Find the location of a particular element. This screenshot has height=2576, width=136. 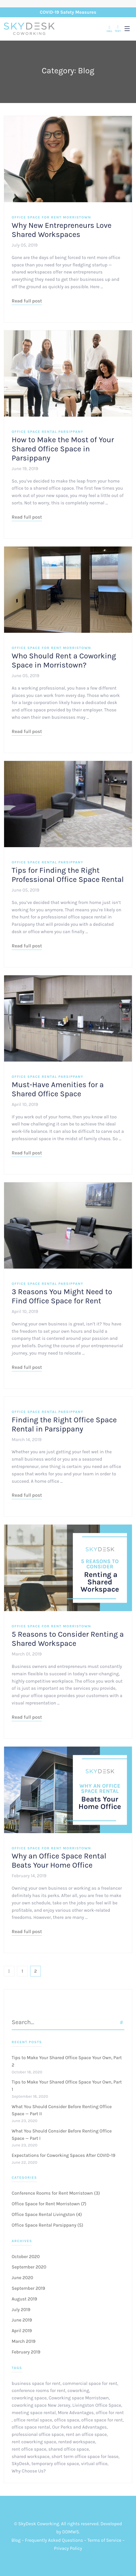

office space rental [office space rental (8 items)] is located at coordinates (31, 2427).